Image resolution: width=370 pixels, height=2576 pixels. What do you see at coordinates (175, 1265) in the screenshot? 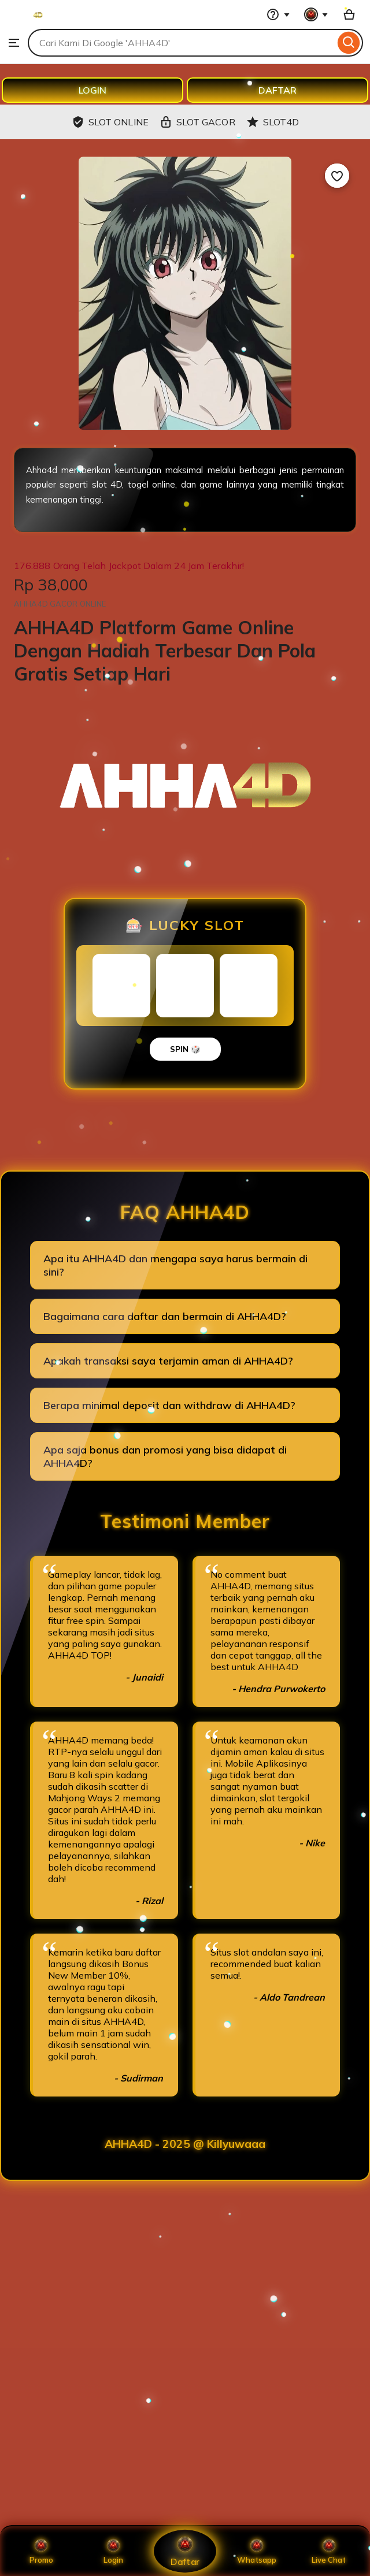
I see `Apa itu AHHA4D dan mengapa saya harus bermain di sini?` at bounding box center [175, 1265].